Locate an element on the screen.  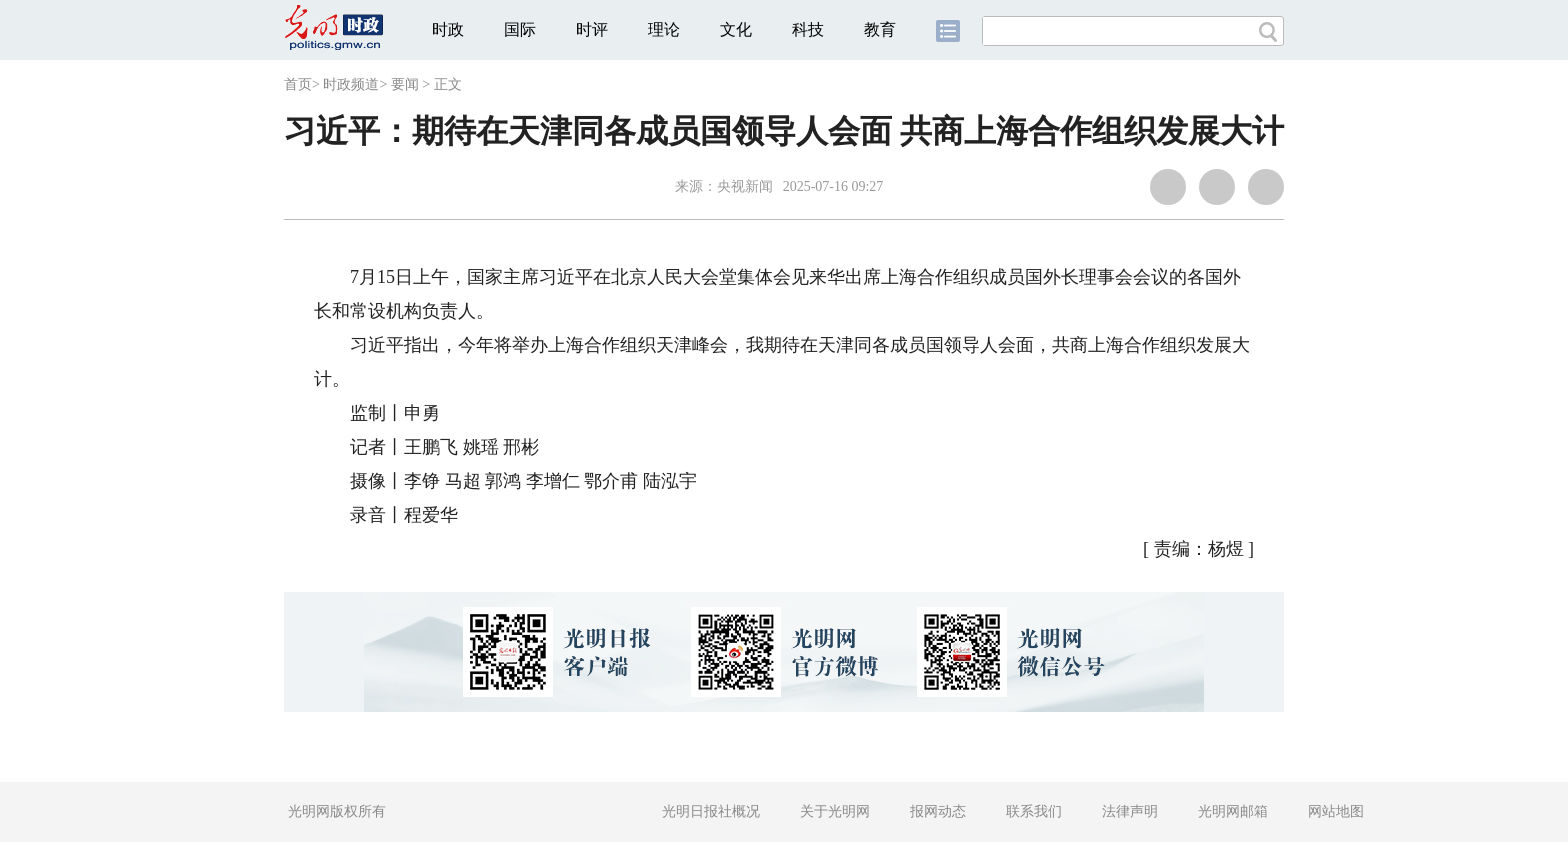
理论 is located at coordinates (664, 29).